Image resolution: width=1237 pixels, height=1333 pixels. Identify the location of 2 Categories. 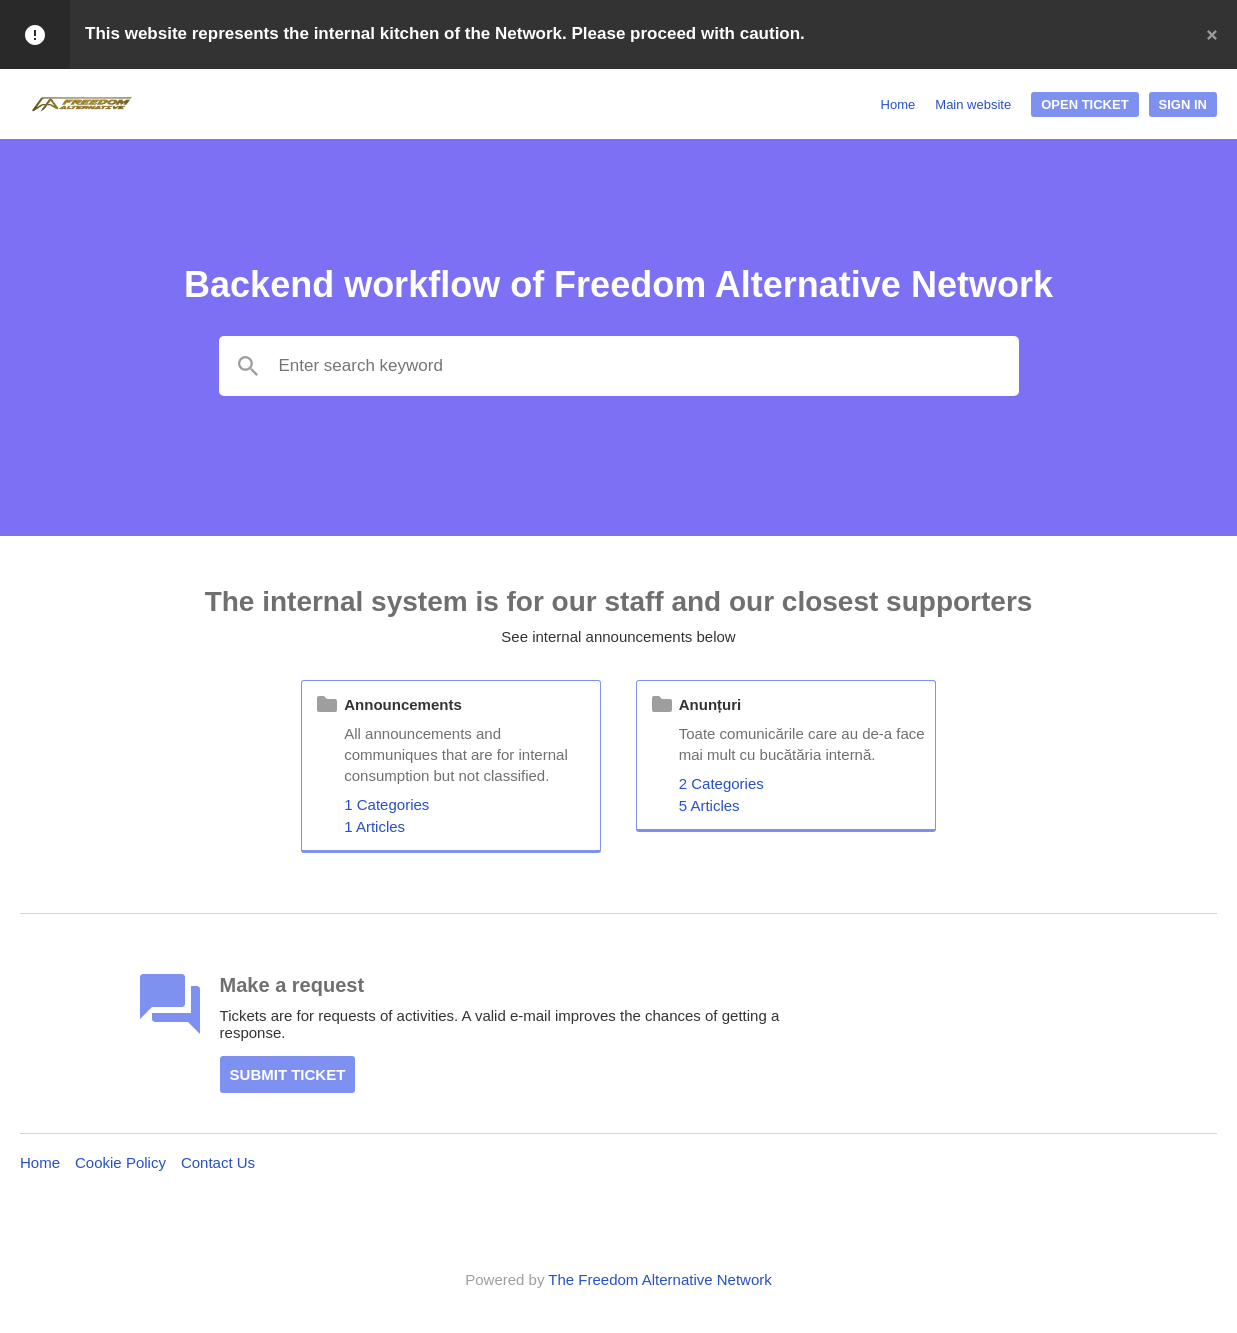
(721, 783).